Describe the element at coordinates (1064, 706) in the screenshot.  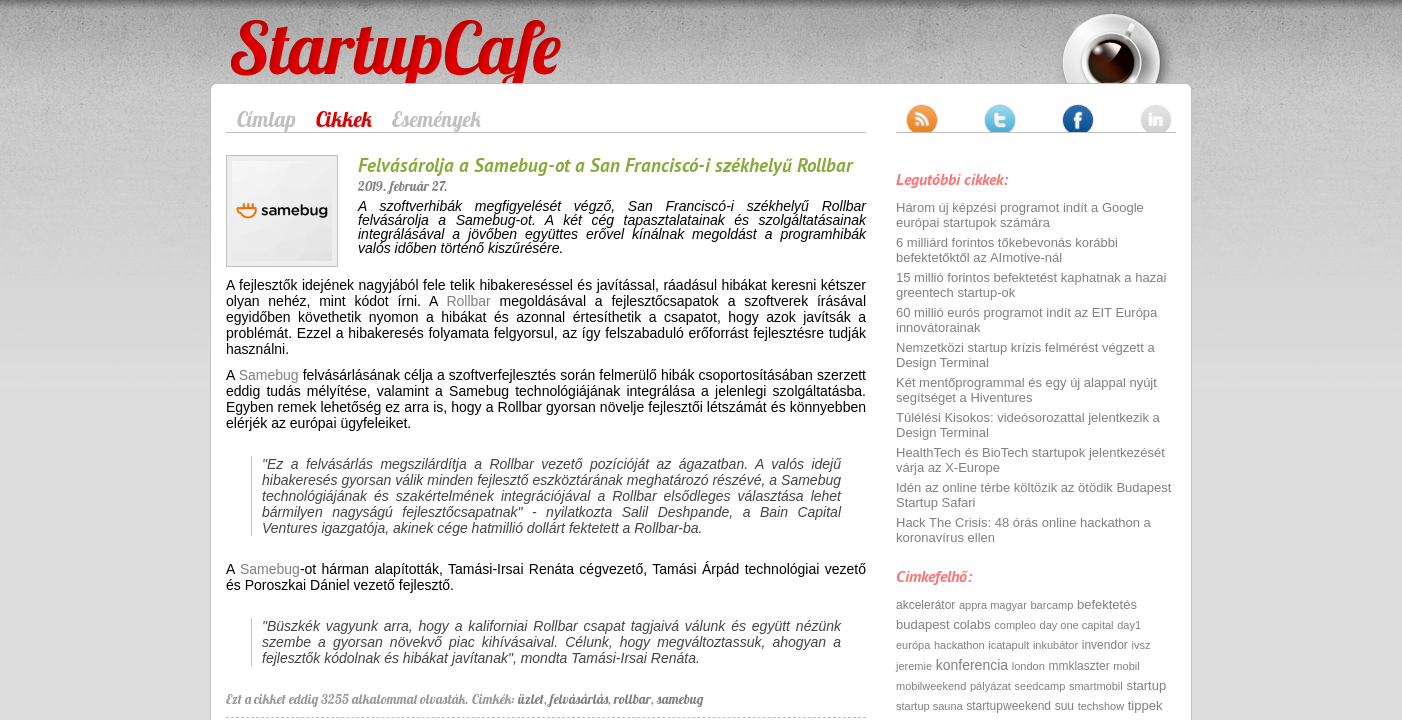
I see `suu` at that location.